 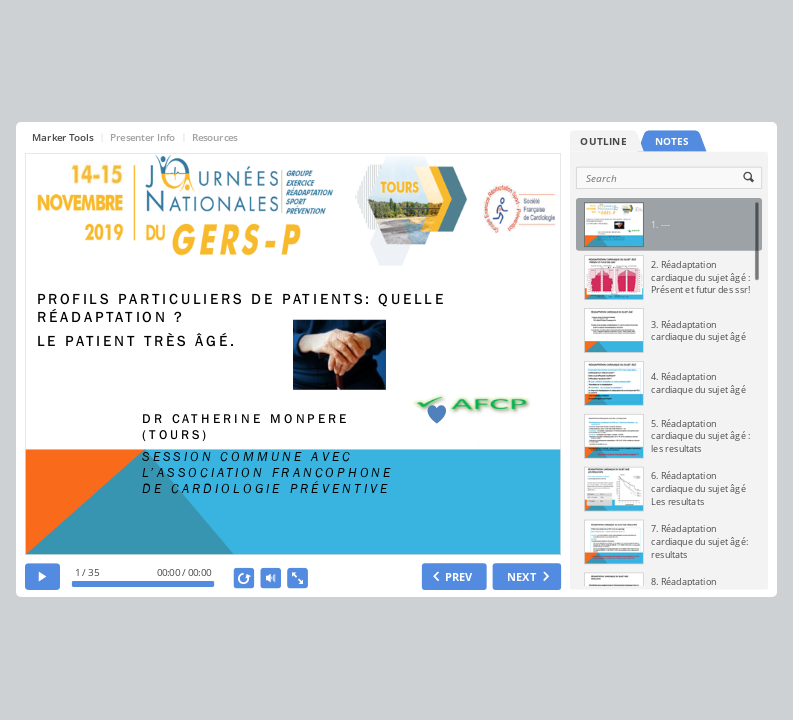 I want to click on Resources, so click(x=215, y=136).